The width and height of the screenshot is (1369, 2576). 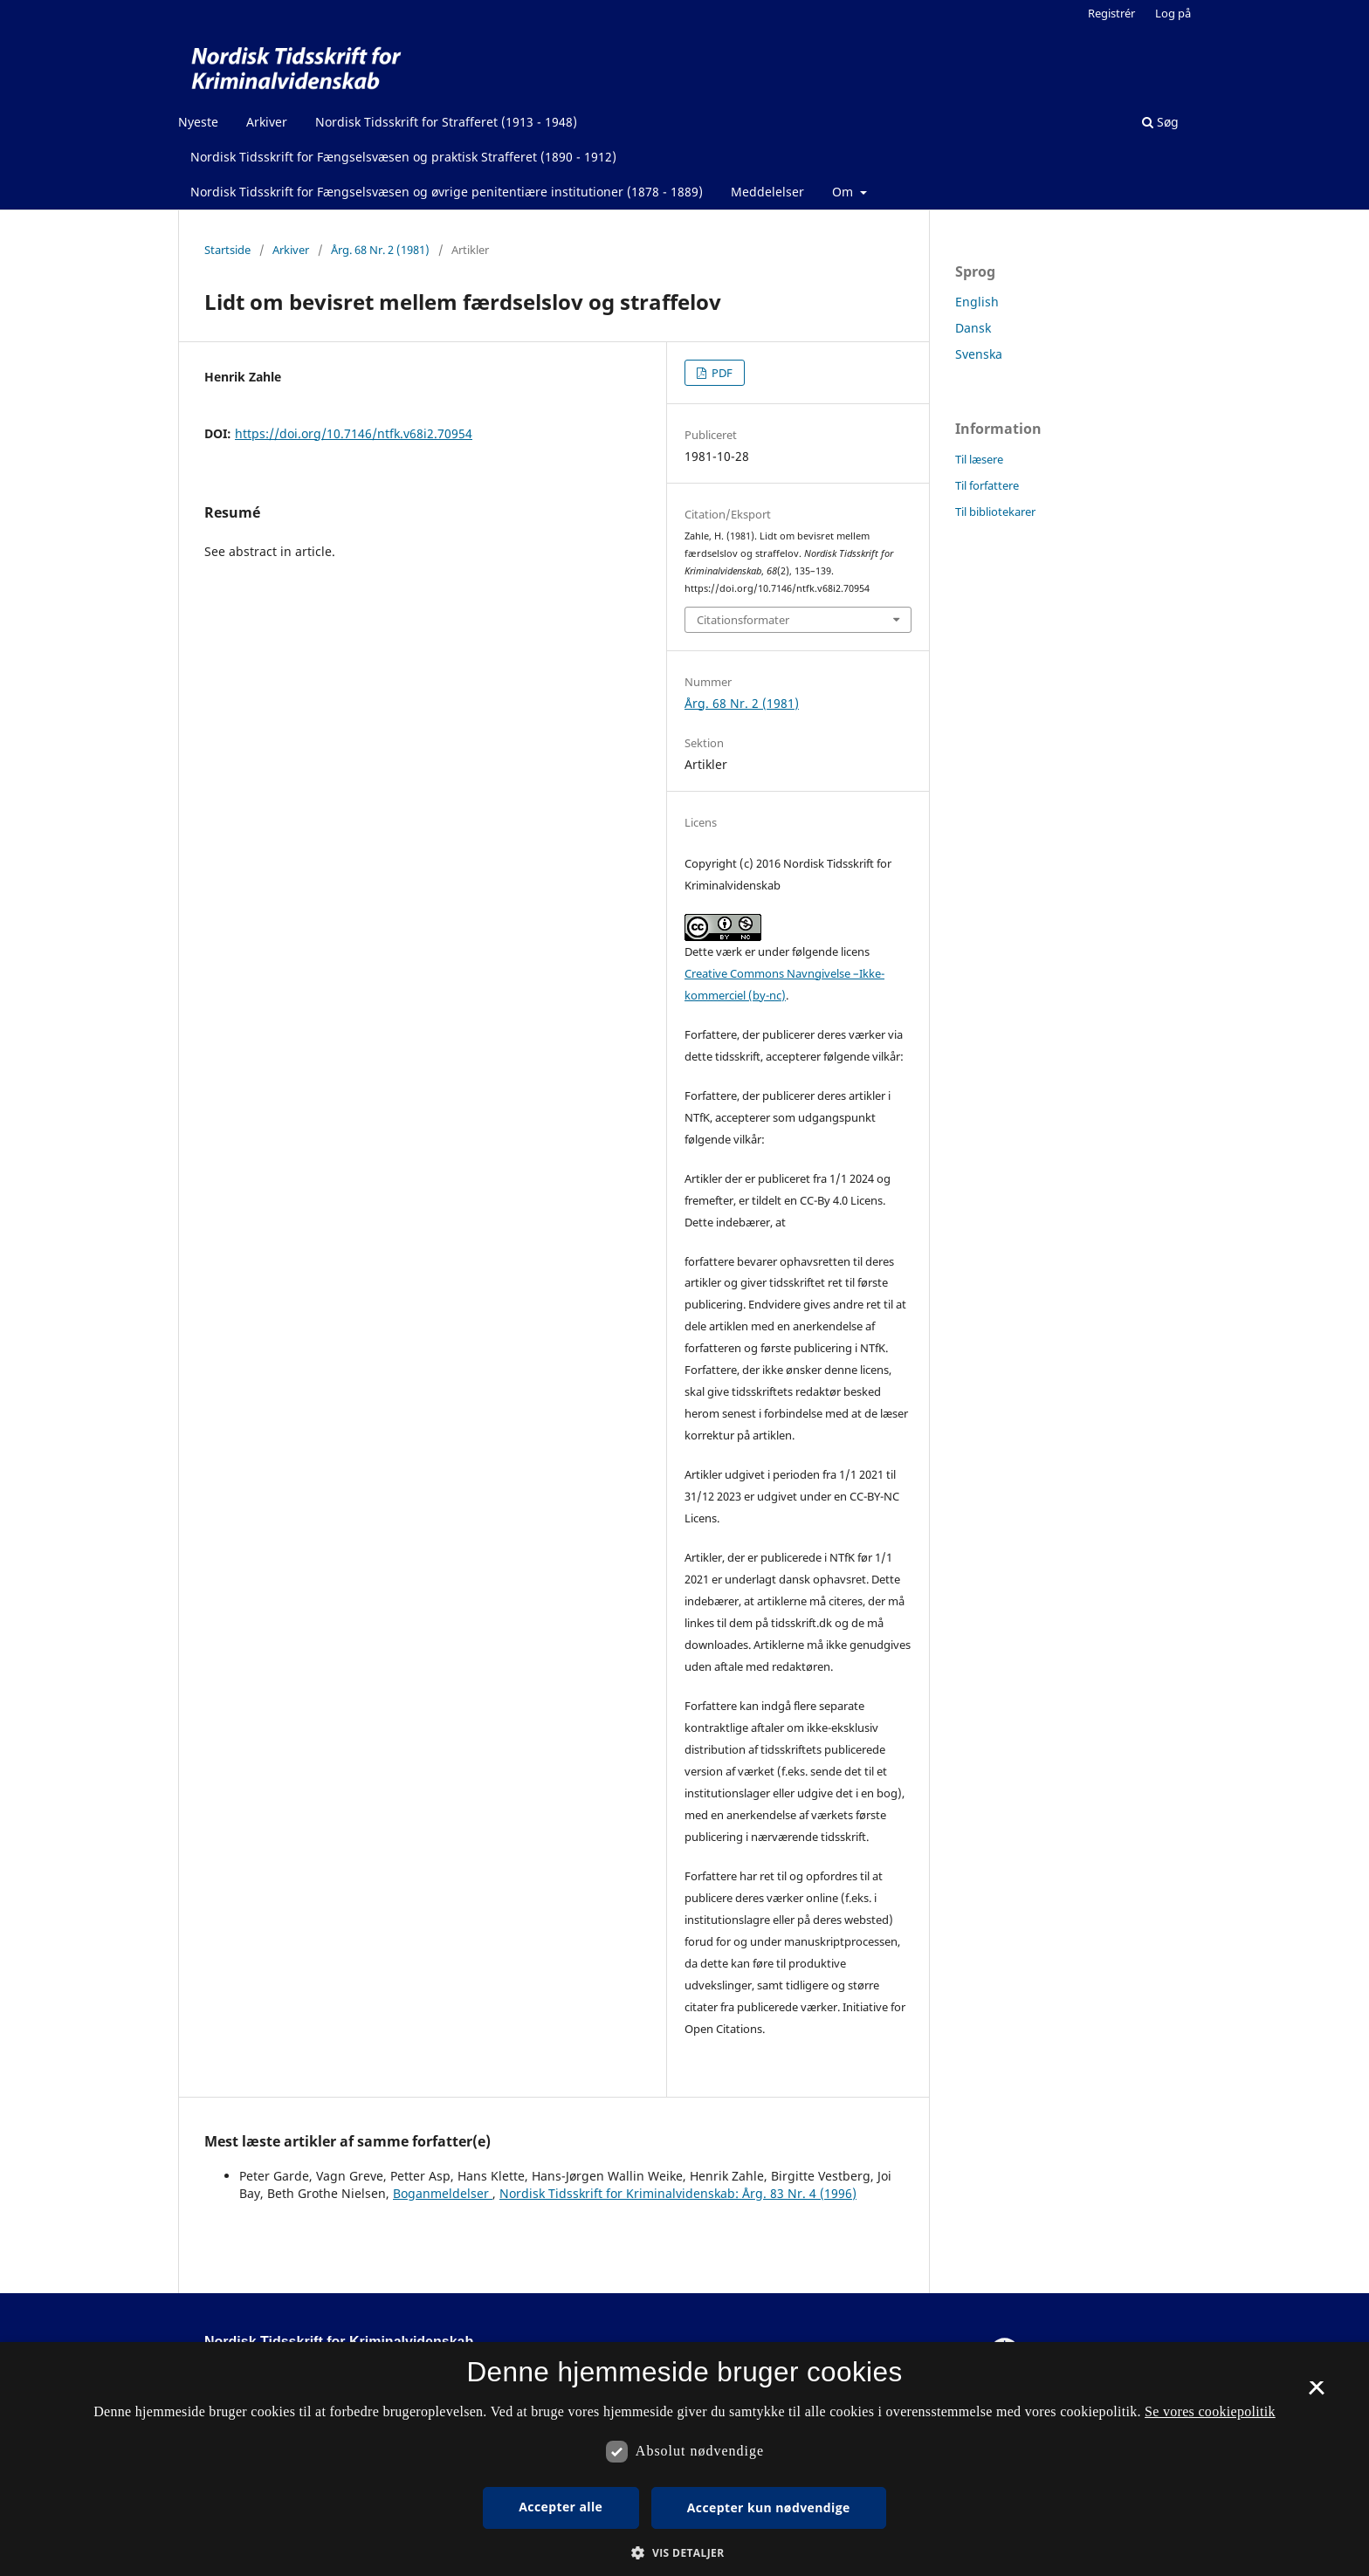 What do you see at coordinates (446, 191) in the screenshot?
I see `Nordisk Tidsskrift for Fængselsvæsen og øvrige penitentiære institutioner (1878 - 1889)` at bounding box center [446, 191].